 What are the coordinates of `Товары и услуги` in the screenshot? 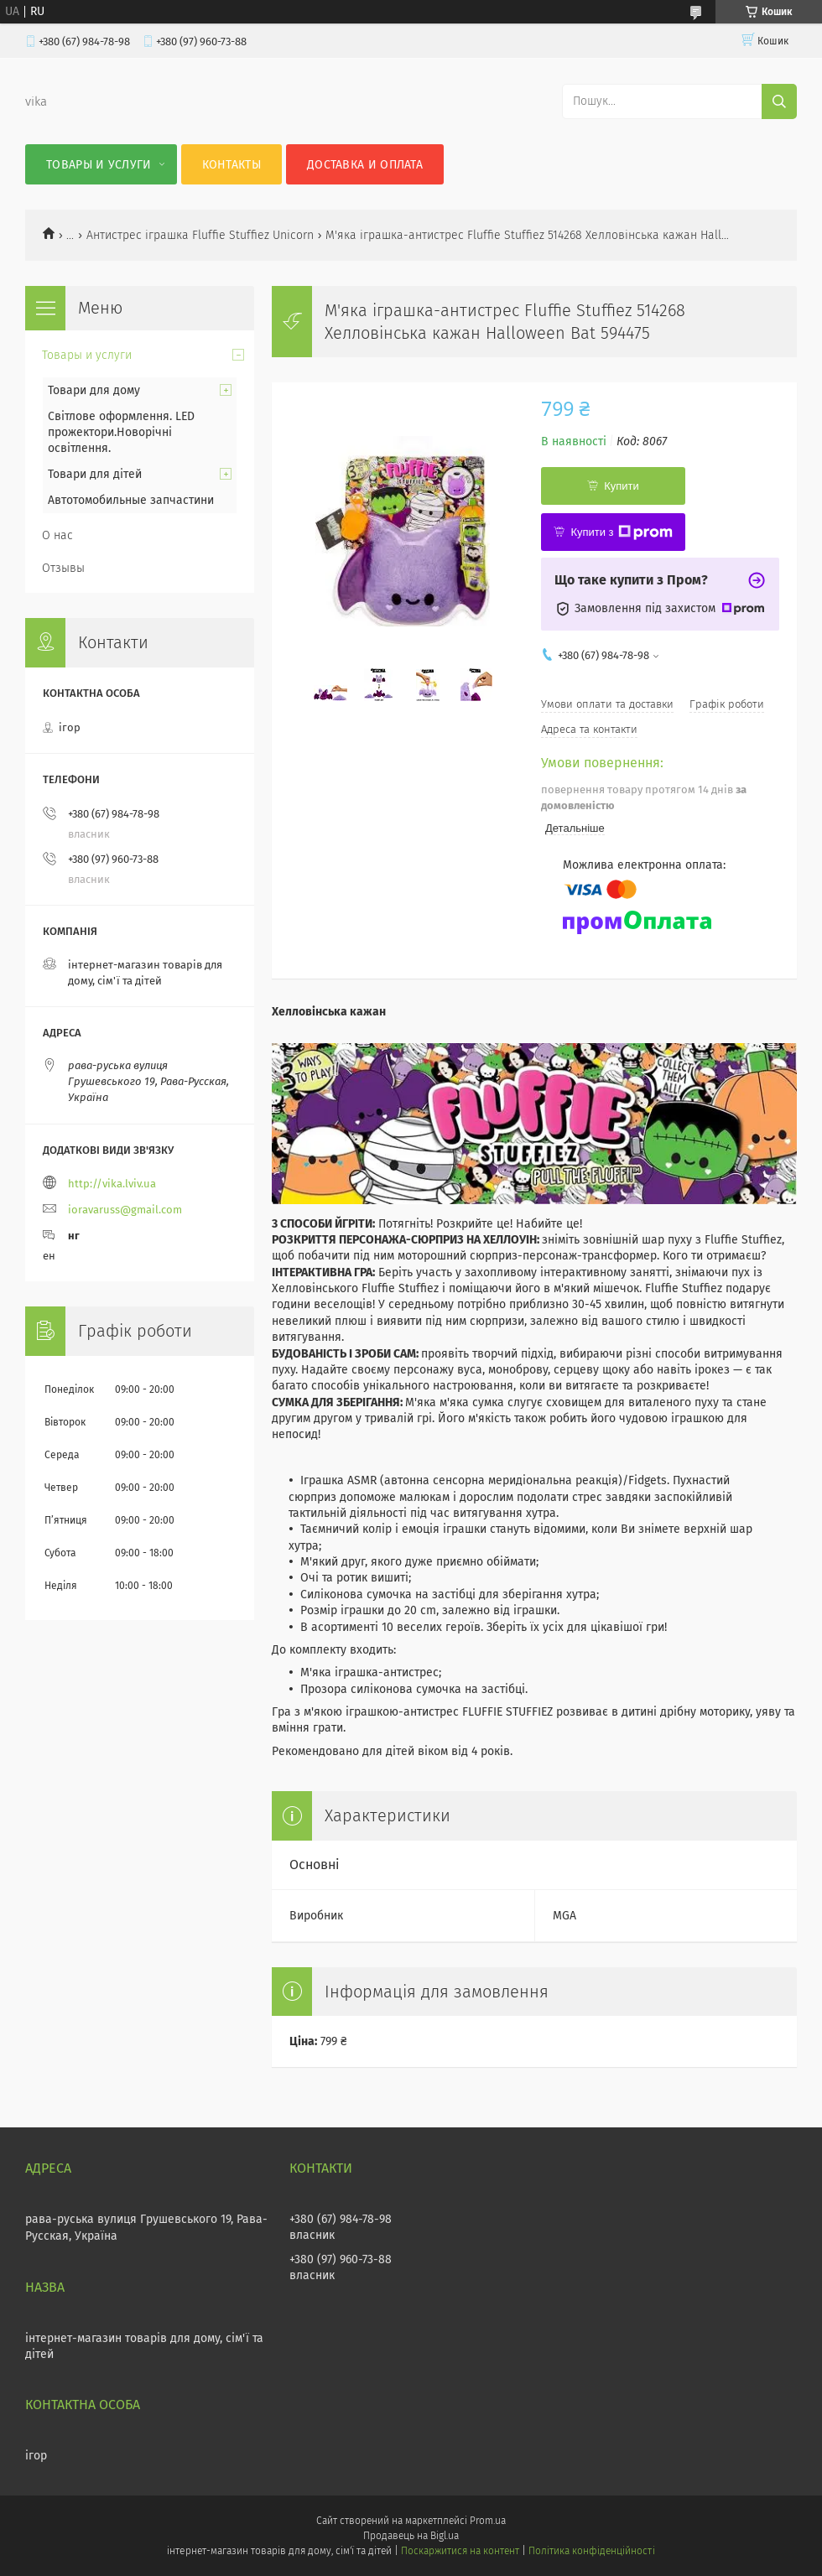 It's located at (99, 165).